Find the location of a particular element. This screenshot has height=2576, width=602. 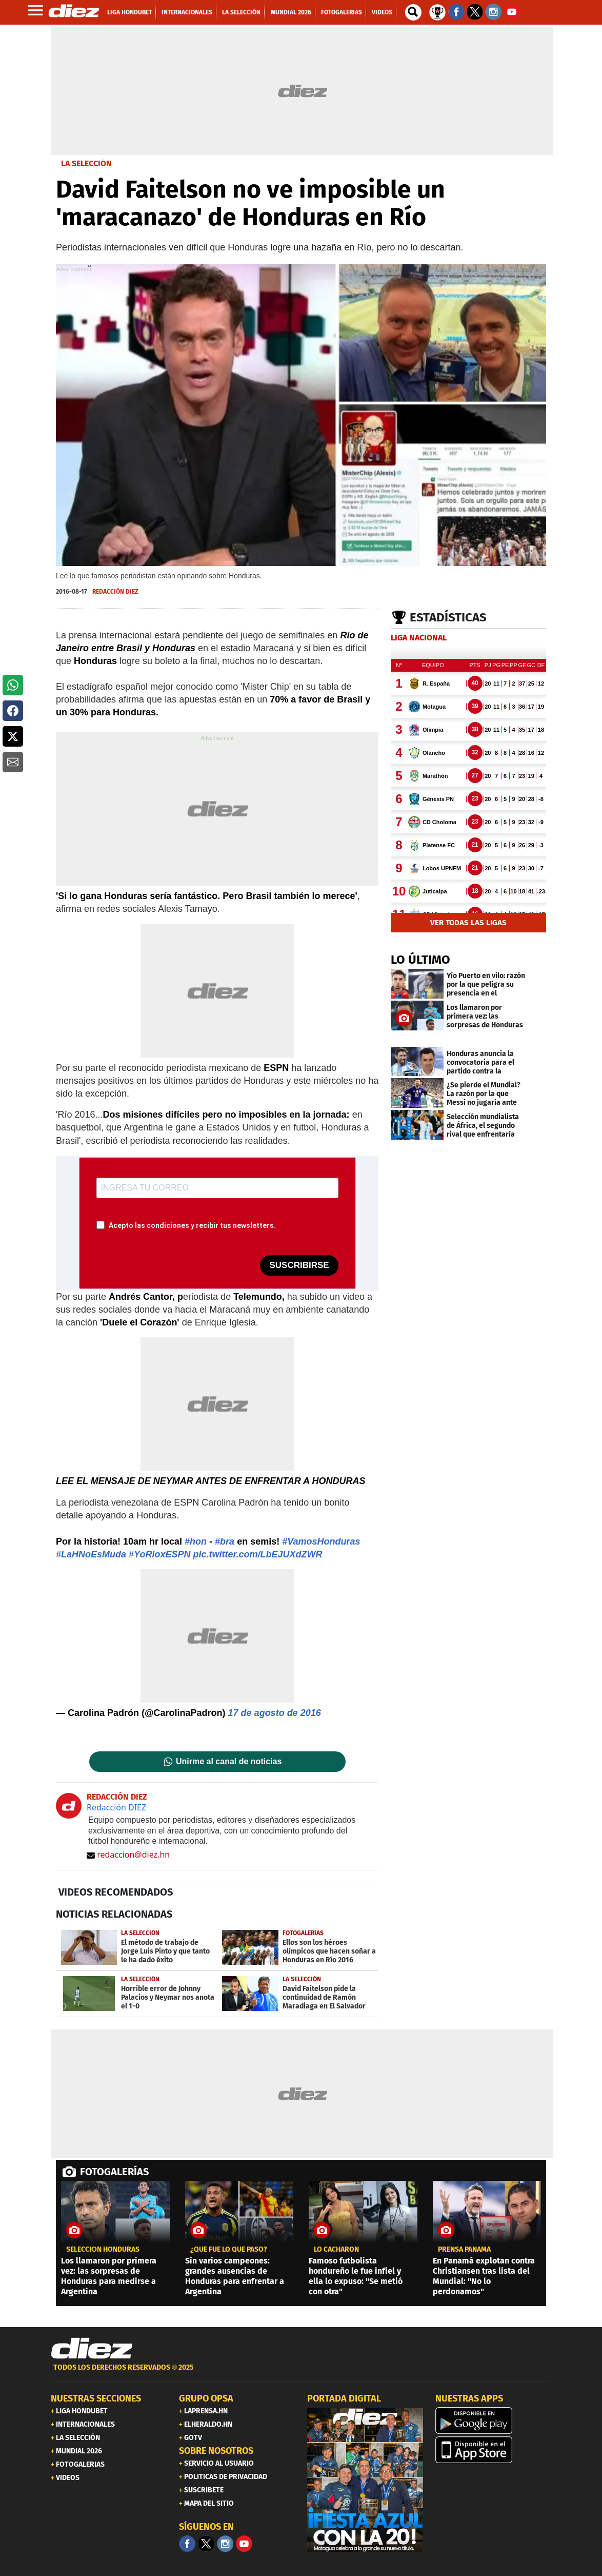

[buscador] is located at coordinates (413, 12).